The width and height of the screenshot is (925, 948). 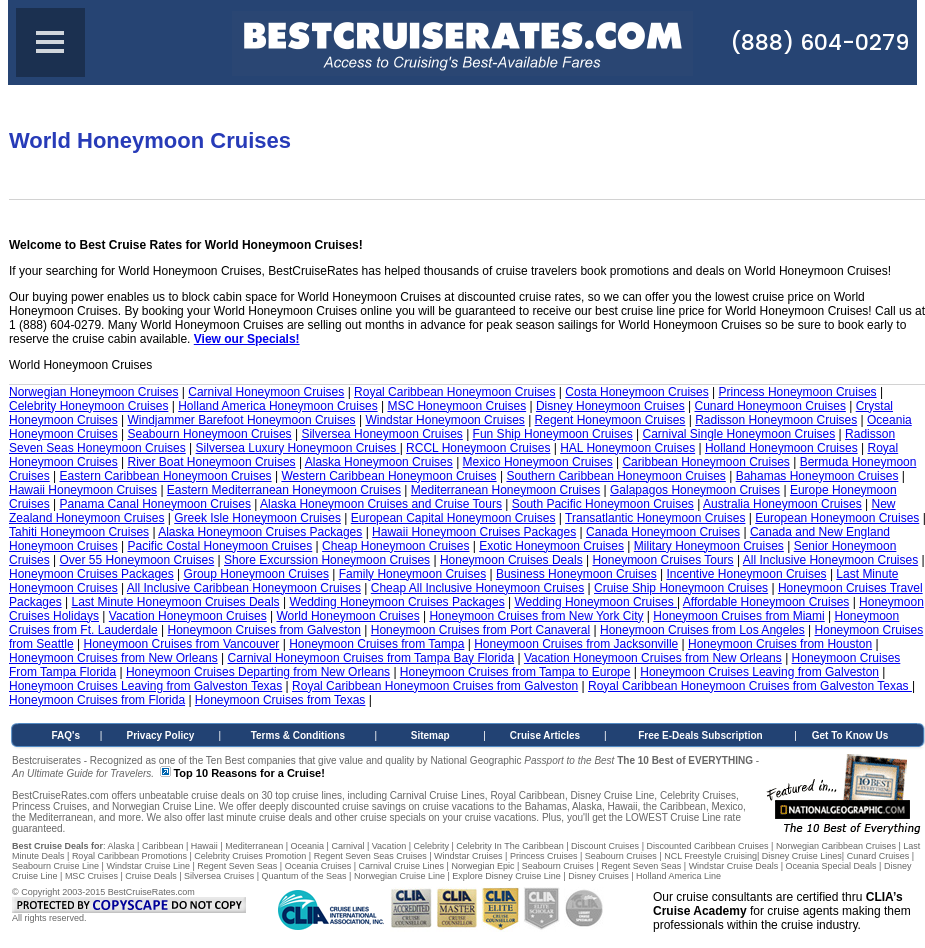 I want to click on Honeymoon Cruises Leaving from Galveston, so click(x=759, y=672).